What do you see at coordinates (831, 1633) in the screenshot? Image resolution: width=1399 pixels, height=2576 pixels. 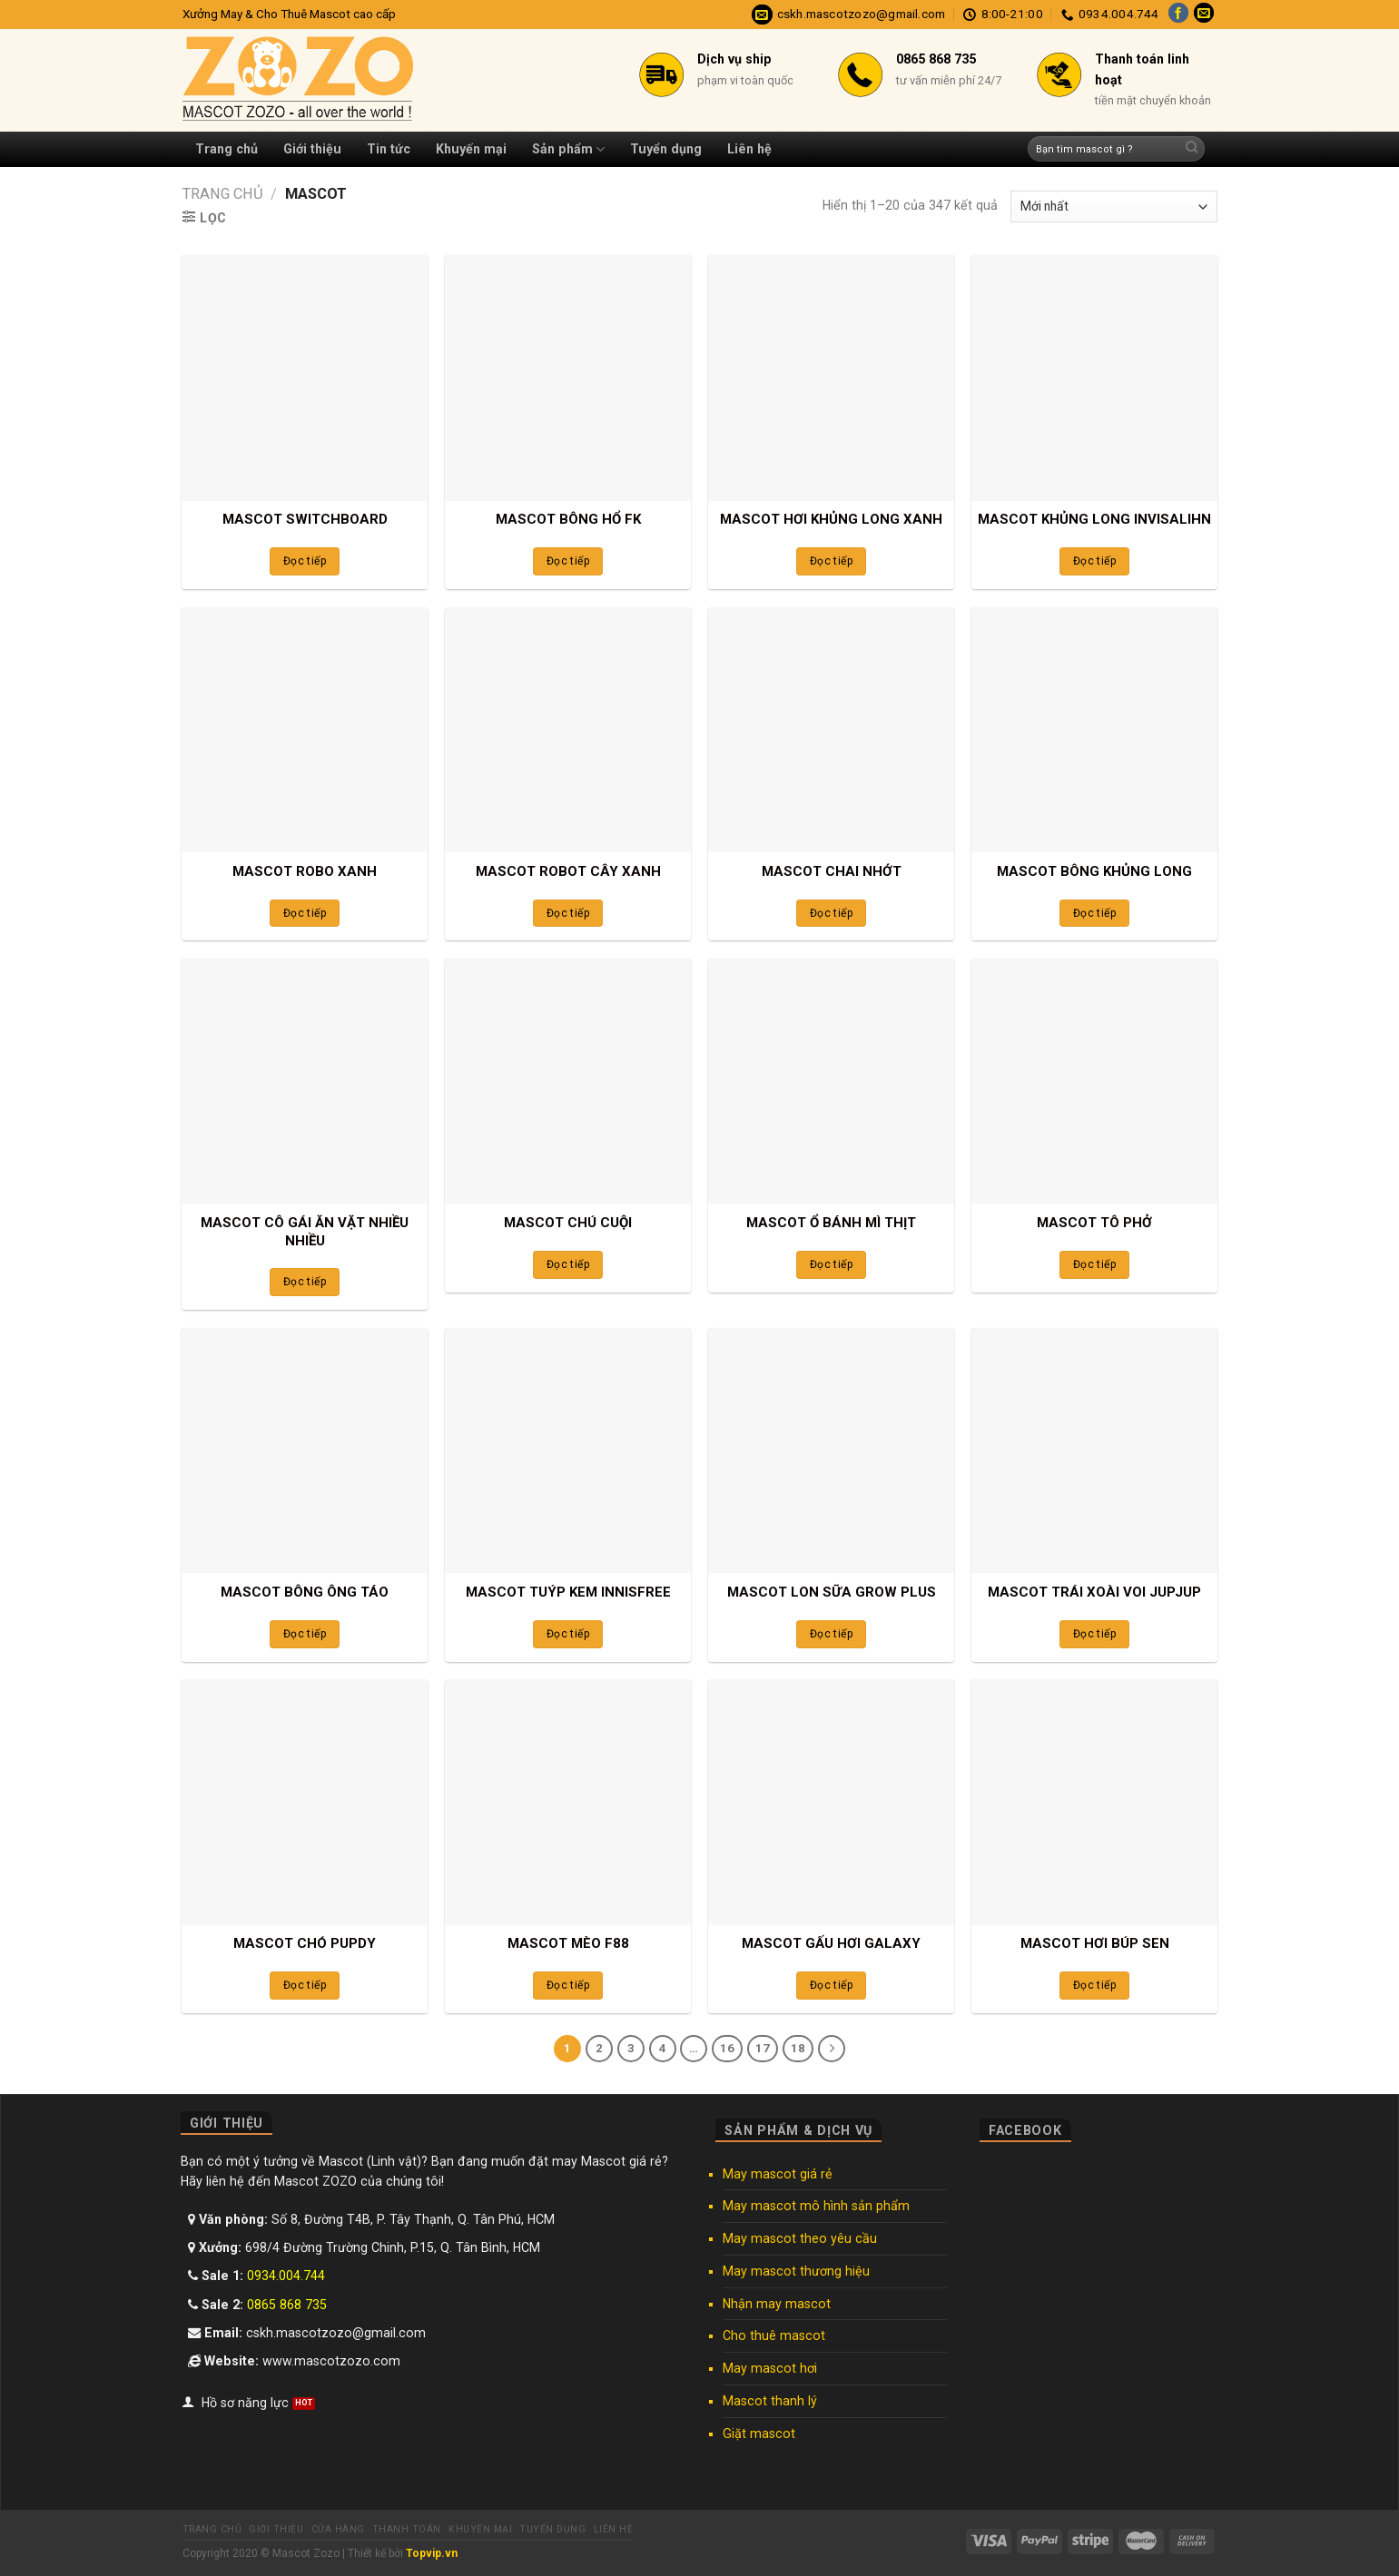 I see `Đọc tiếp [Đọc thêm về “MASCOT LON SỮA GROW PLUS”]` at bounding box center [831, 1633].